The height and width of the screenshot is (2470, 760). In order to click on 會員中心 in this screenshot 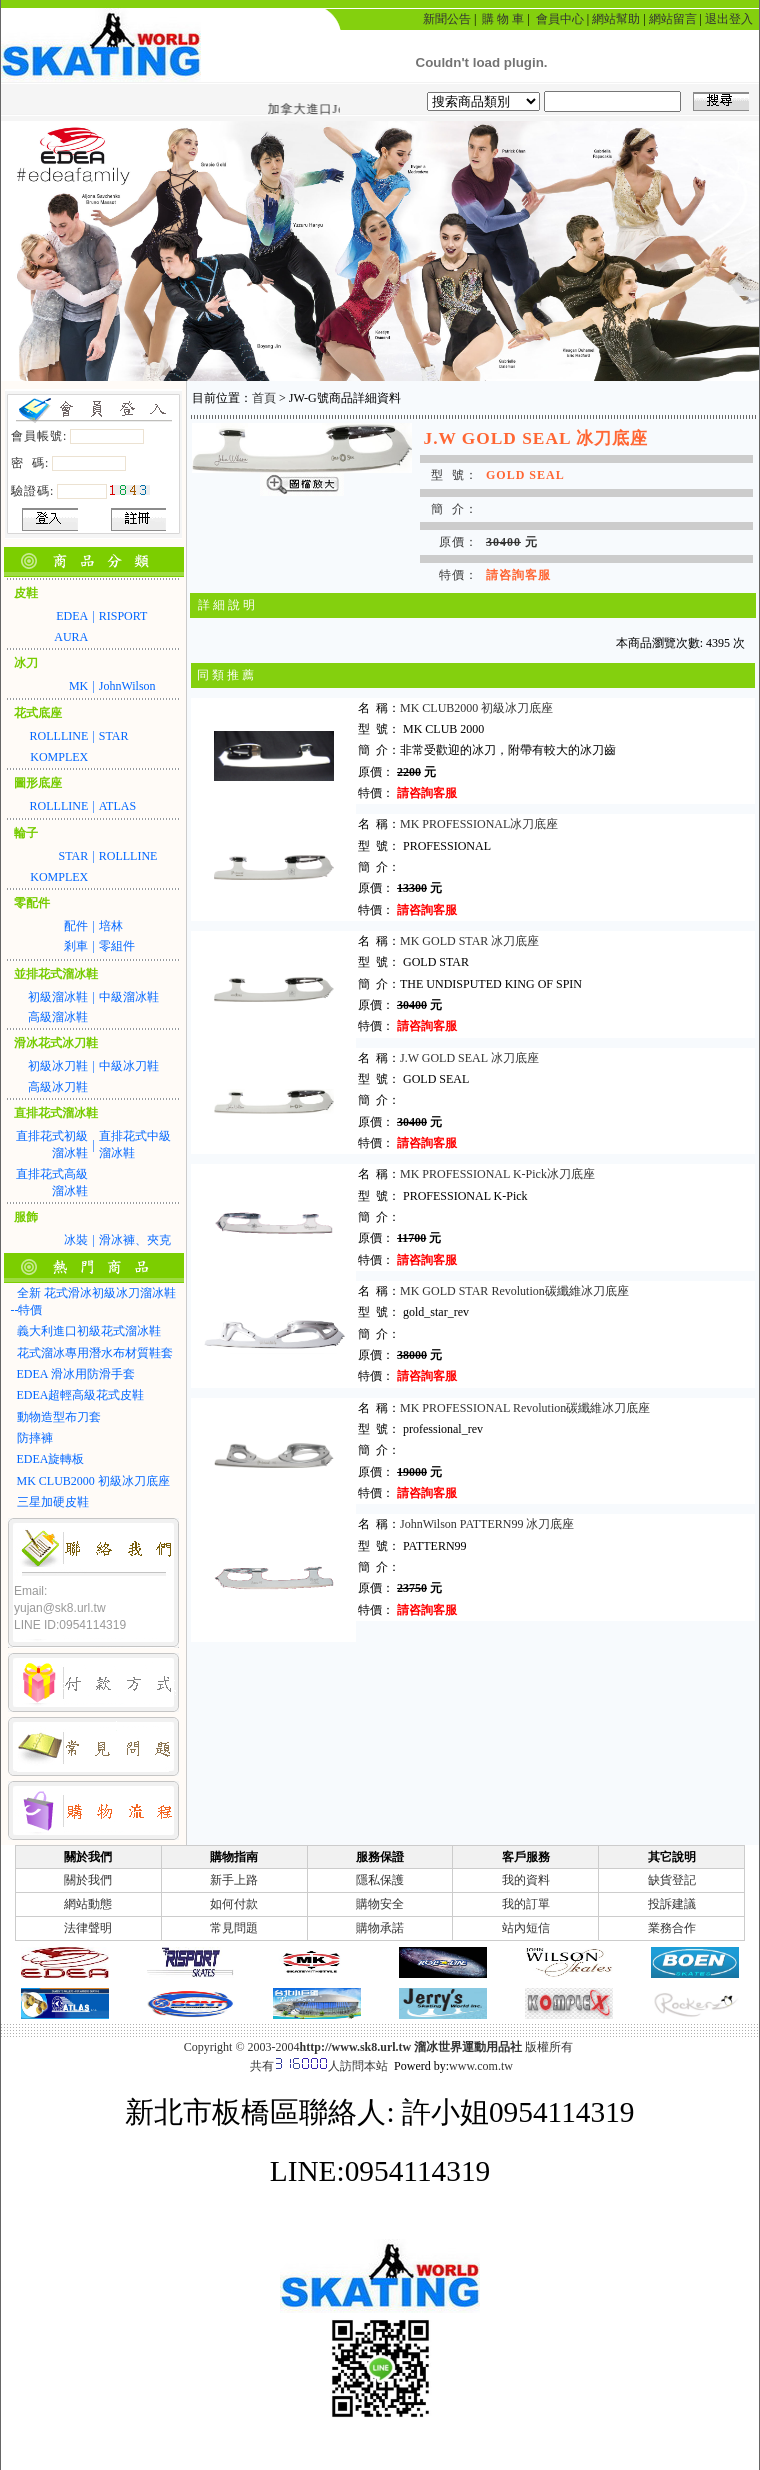, I will do `click(560, 19)`.